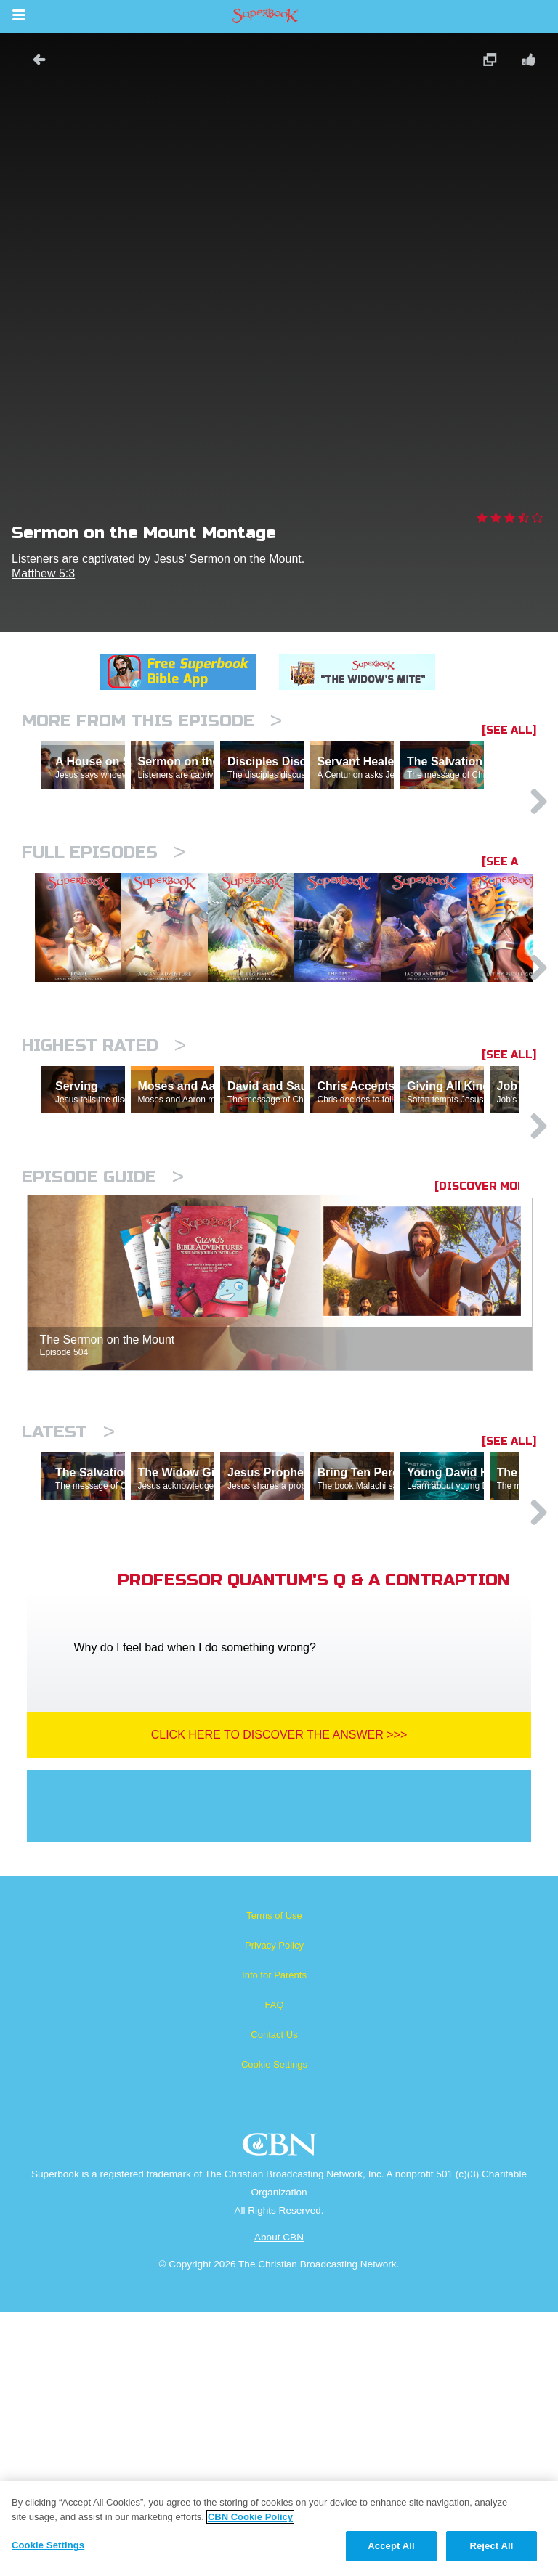 The height and width of the screenshot is (2576, 558). Describe the element at coordinates (391, 2545) in the screenshot. I see `Accept All` at that location.